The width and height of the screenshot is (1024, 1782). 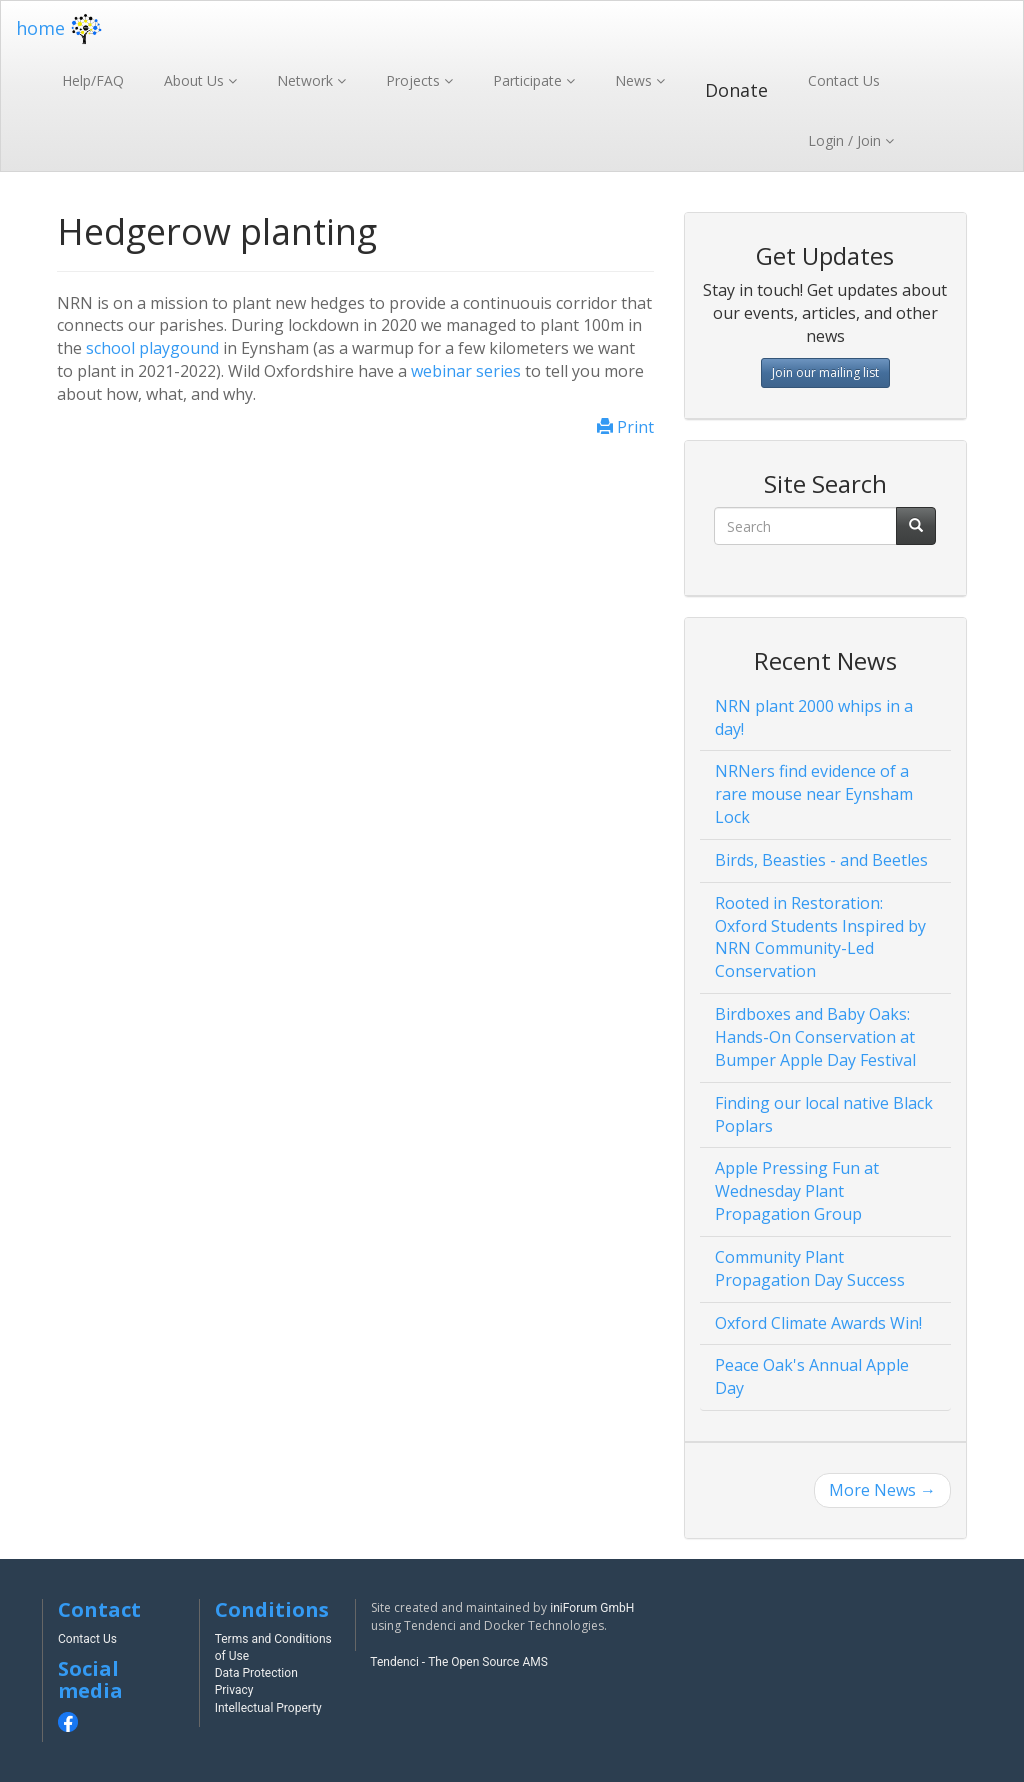 What do you see at coordinates (466, 371) in the screenshot?
I see `webinar series` at bounding box center [466, 371].